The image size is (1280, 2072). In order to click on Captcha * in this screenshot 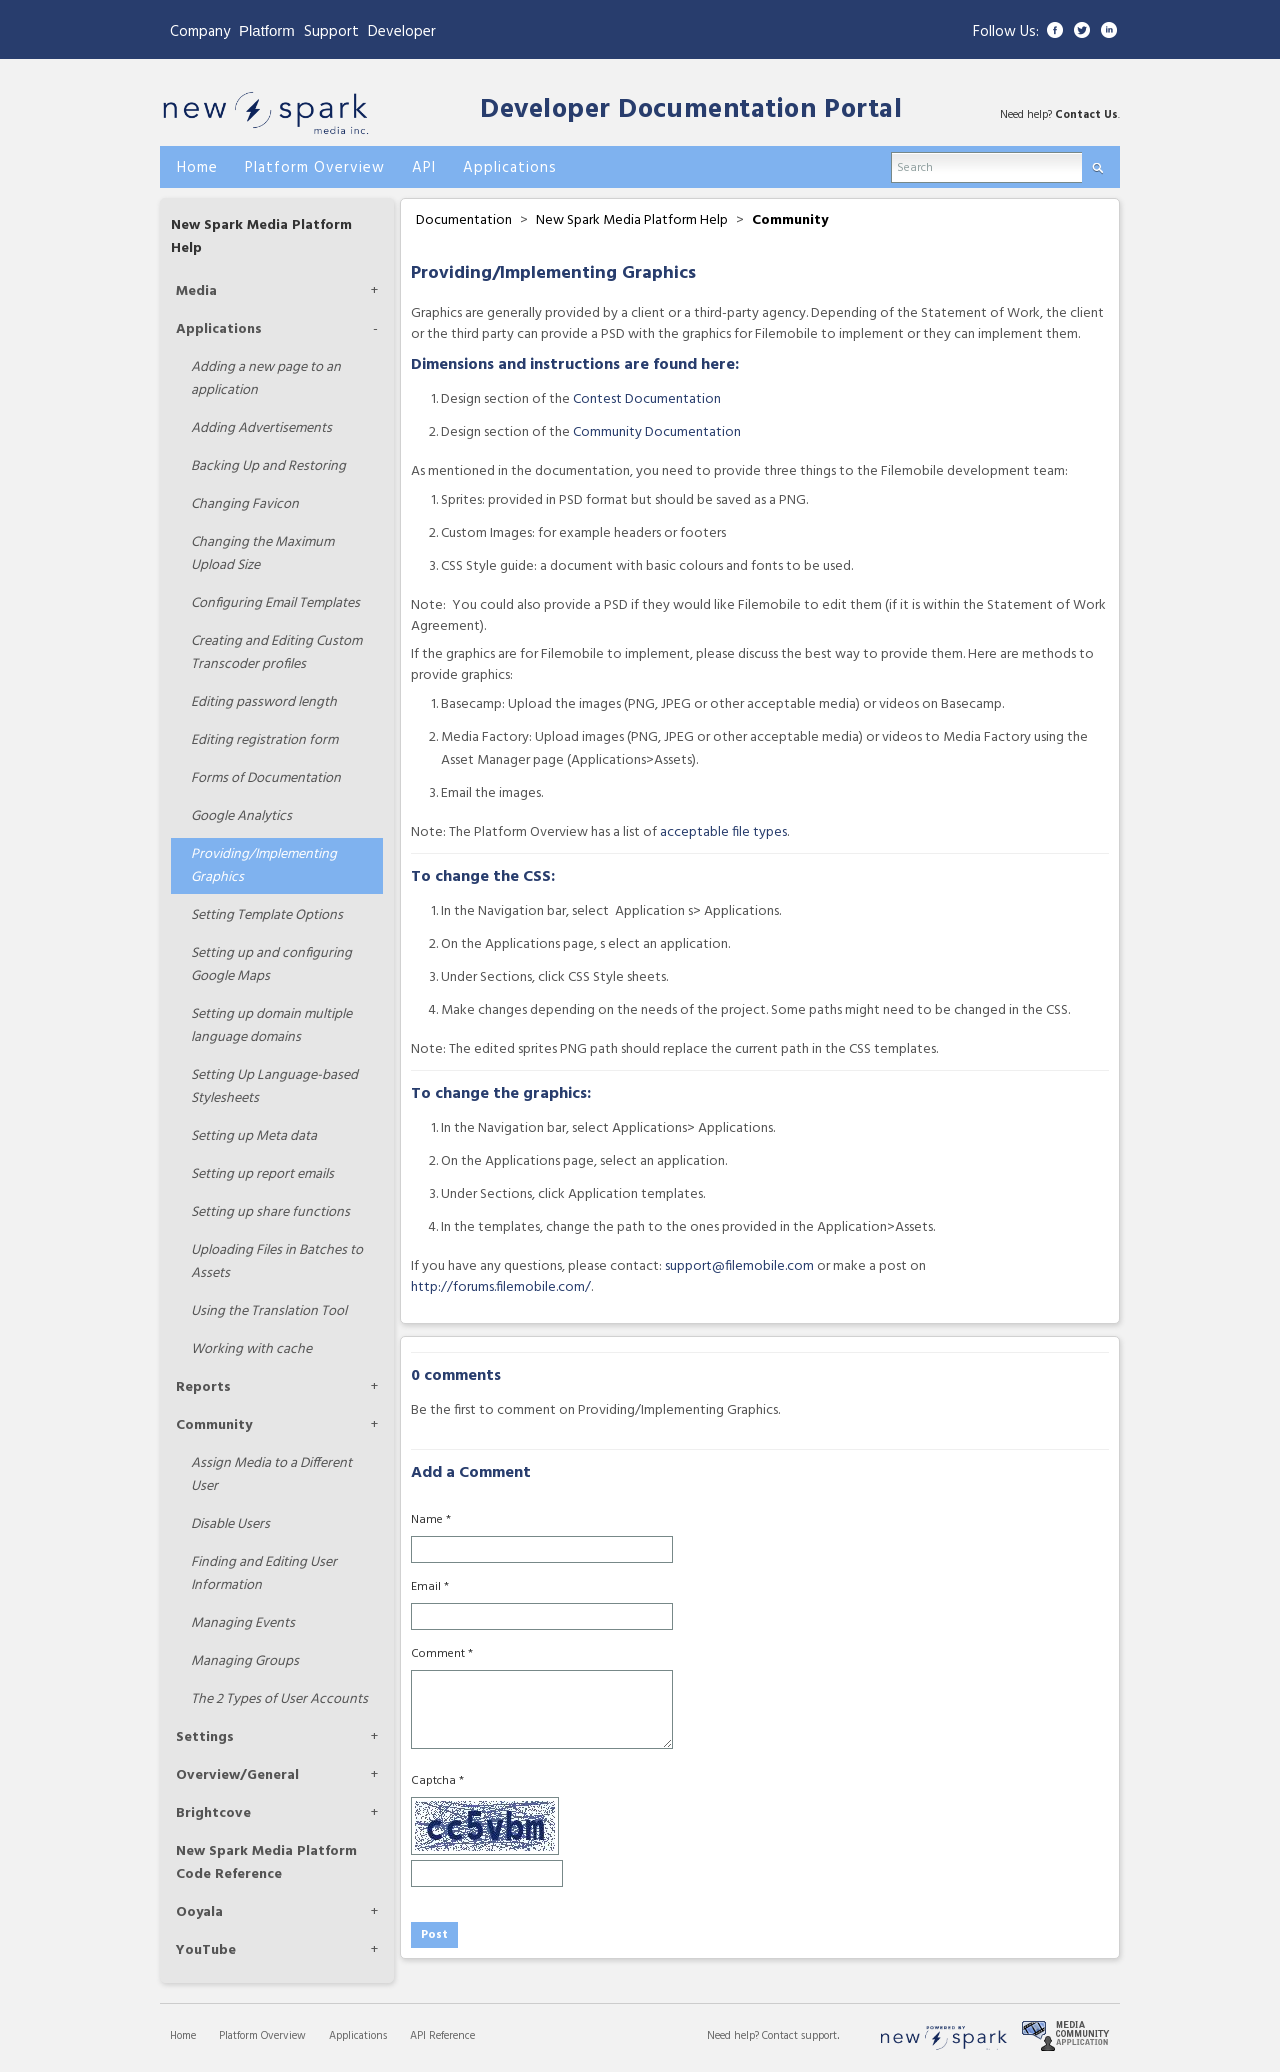, I will do `click(437, 1781)`.